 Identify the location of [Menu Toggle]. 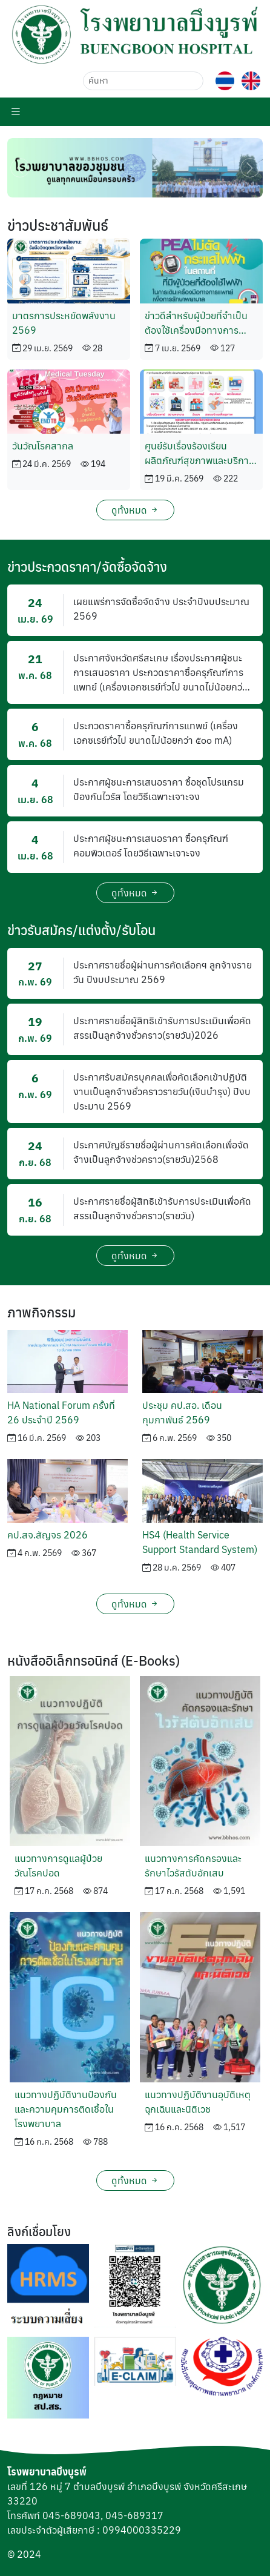
(15, 111).